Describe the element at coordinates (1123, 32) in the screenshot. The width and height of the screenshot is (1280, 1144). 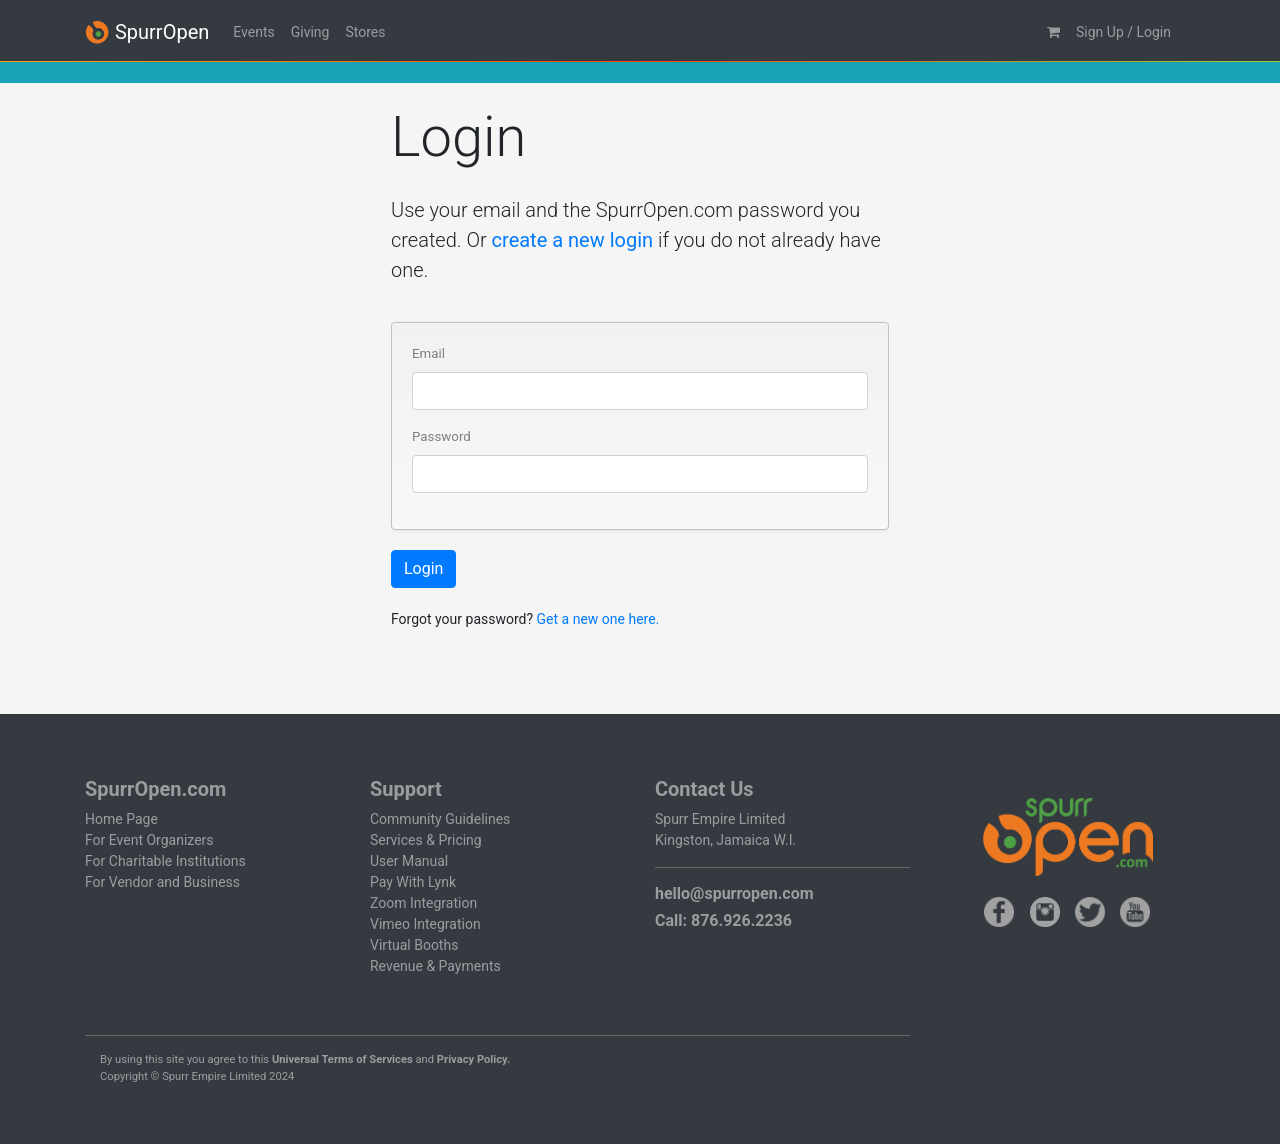
I see `Sign Up / Login` at that location.